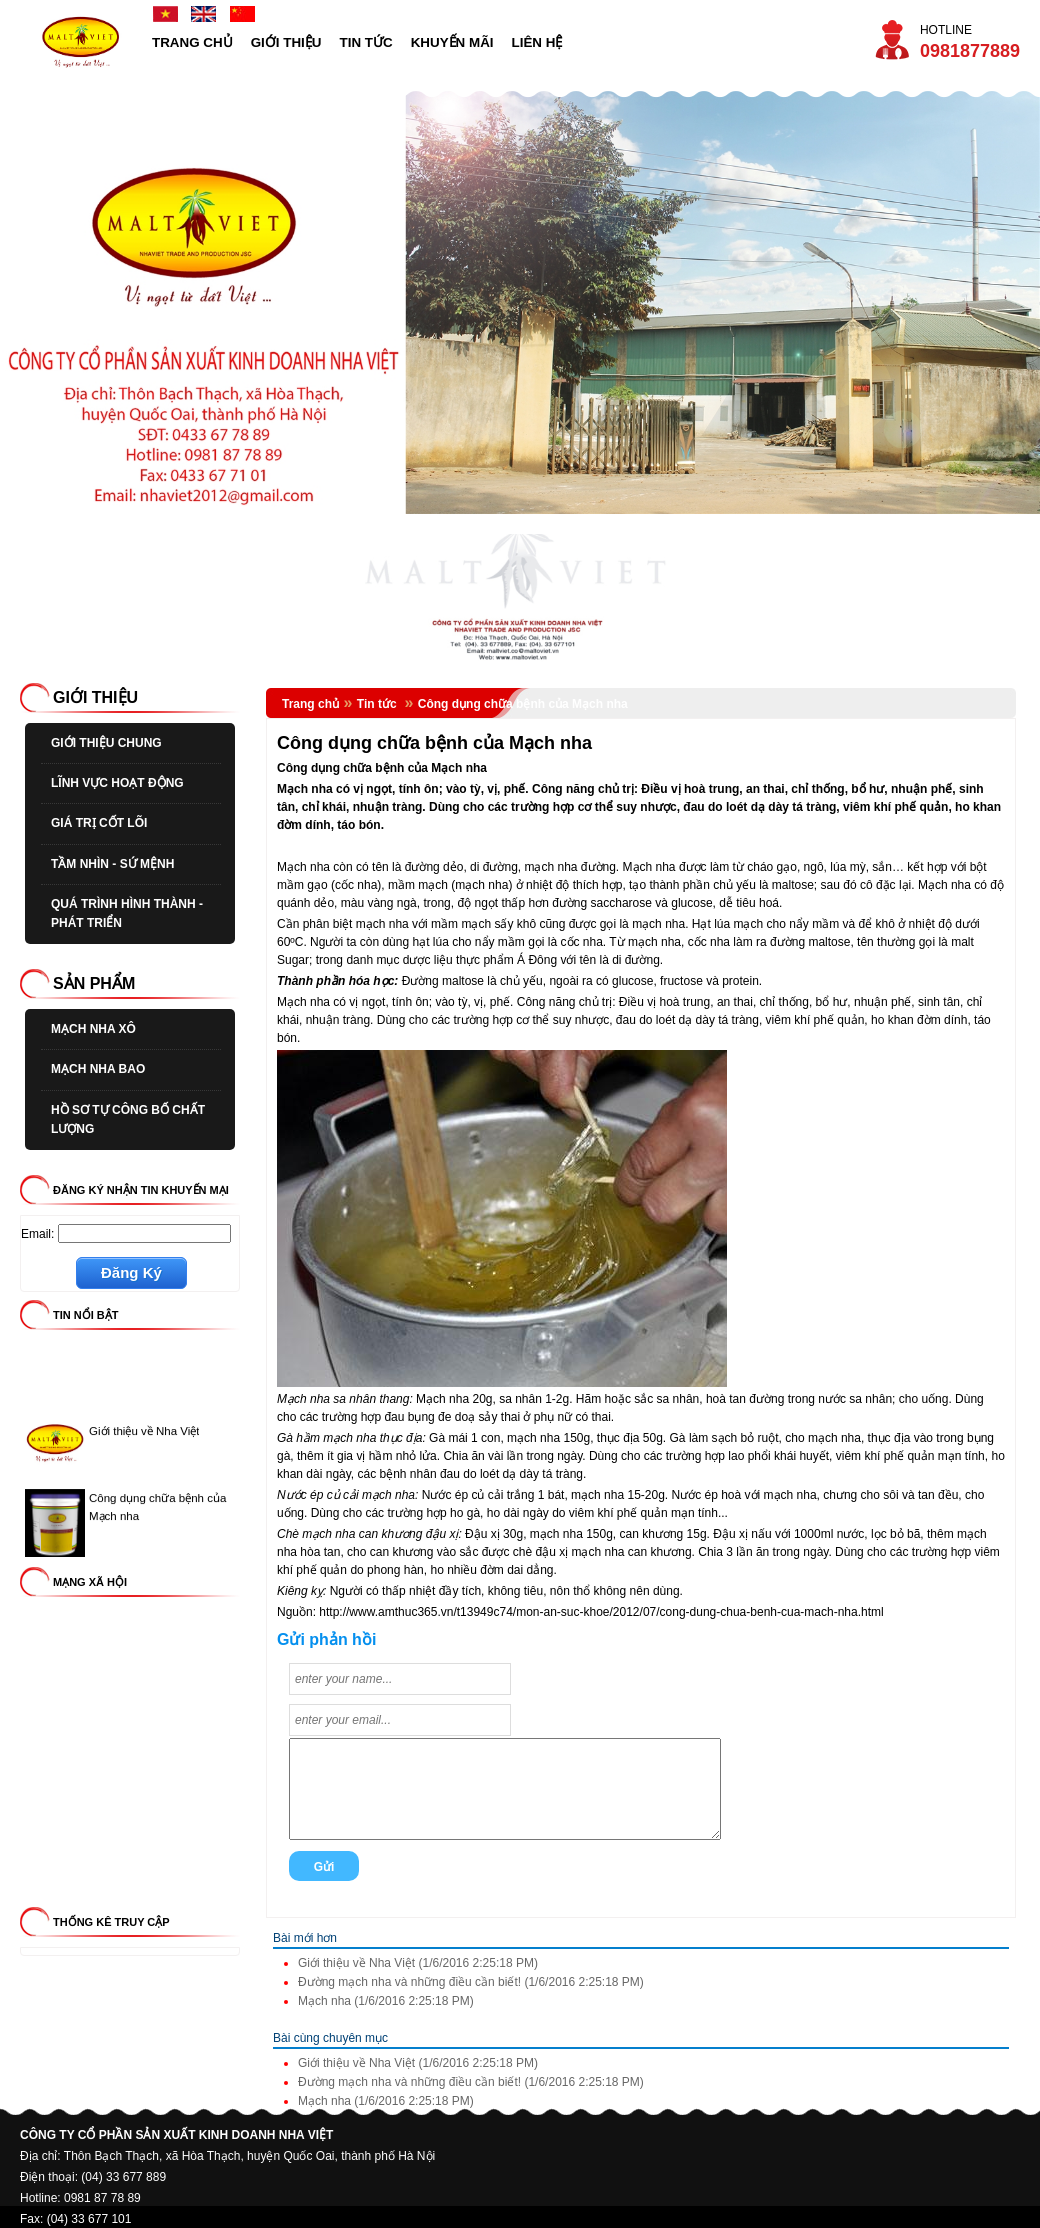 This screenshot has width=1040, height=2228. I want to click on GIỚI THIỆU, so click(286, 42).